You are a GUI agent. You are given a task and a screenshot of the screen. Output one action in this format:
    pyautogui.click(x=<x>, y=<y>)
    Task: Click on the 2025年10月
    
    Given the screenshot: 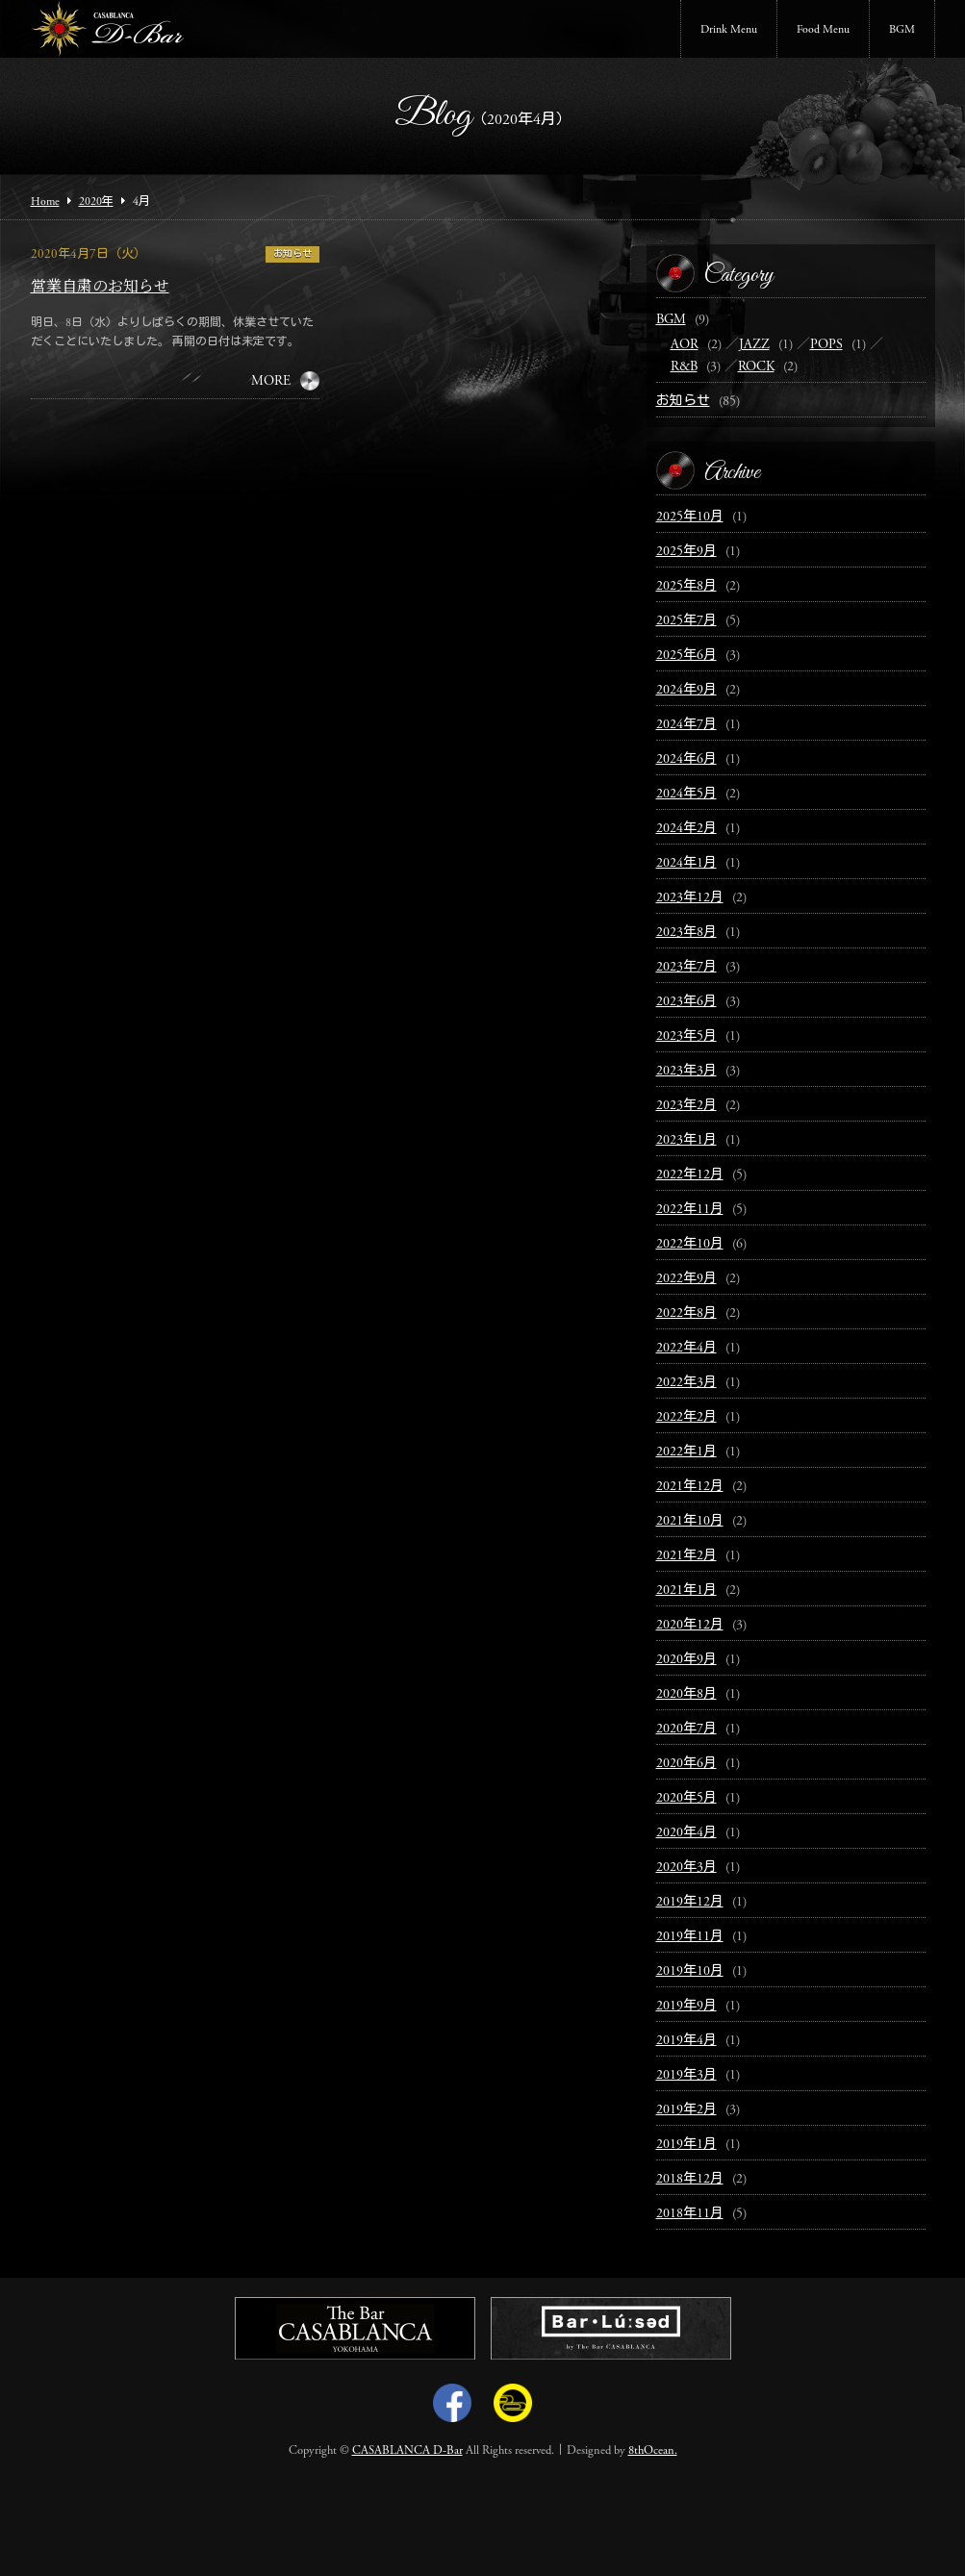 What is the action you would take?
    pyautogui.click(x=690, y=517)
    